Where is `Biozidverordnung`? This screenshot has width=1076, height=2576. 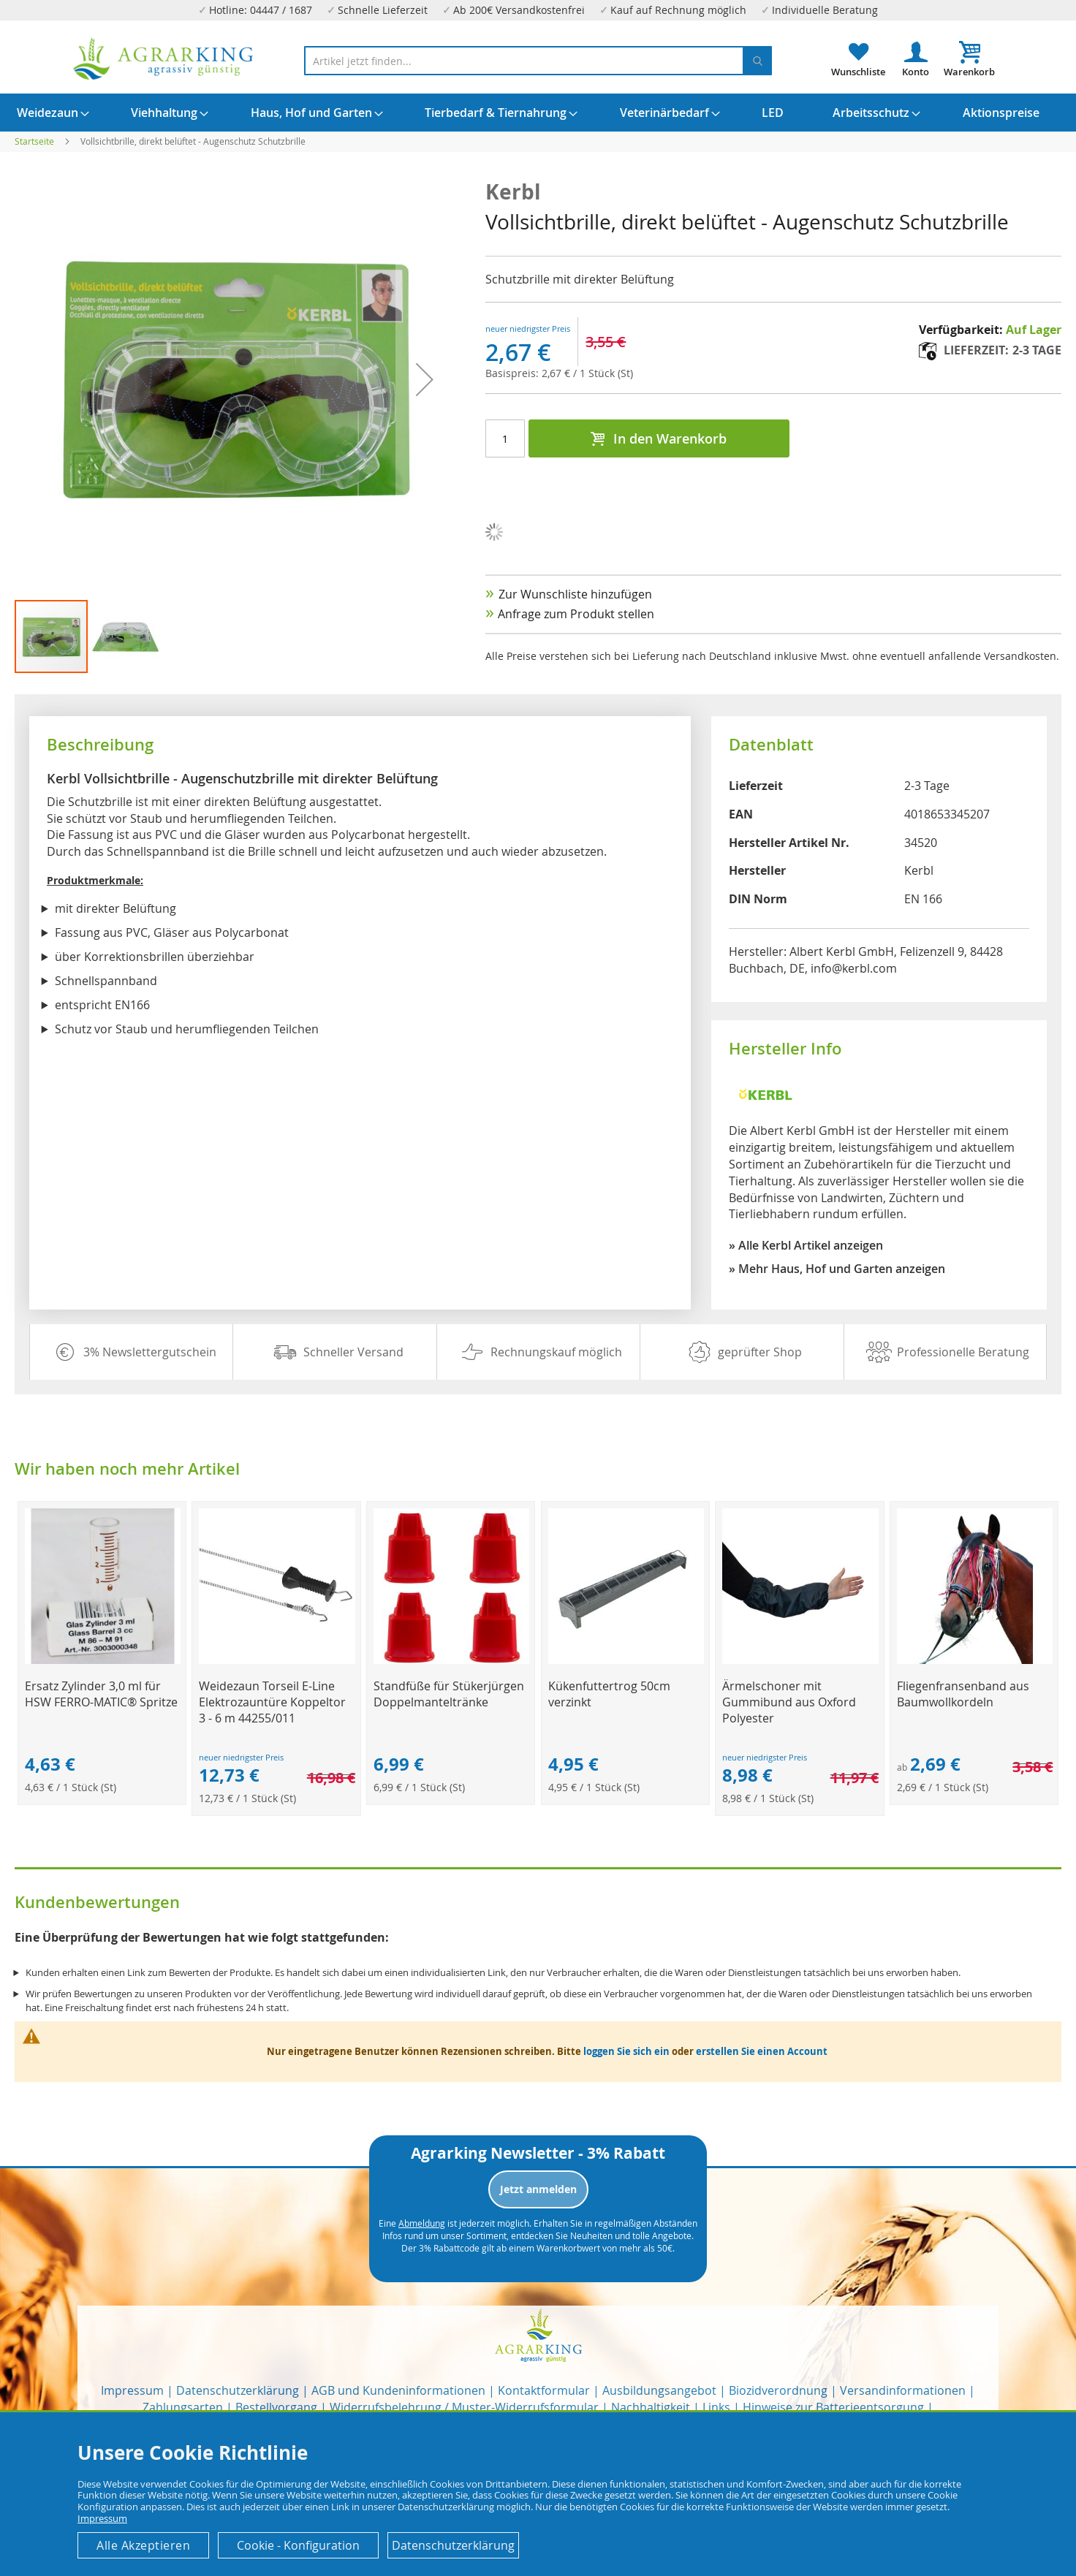 Biozidverordnung is located at coordinates (778, 2390).